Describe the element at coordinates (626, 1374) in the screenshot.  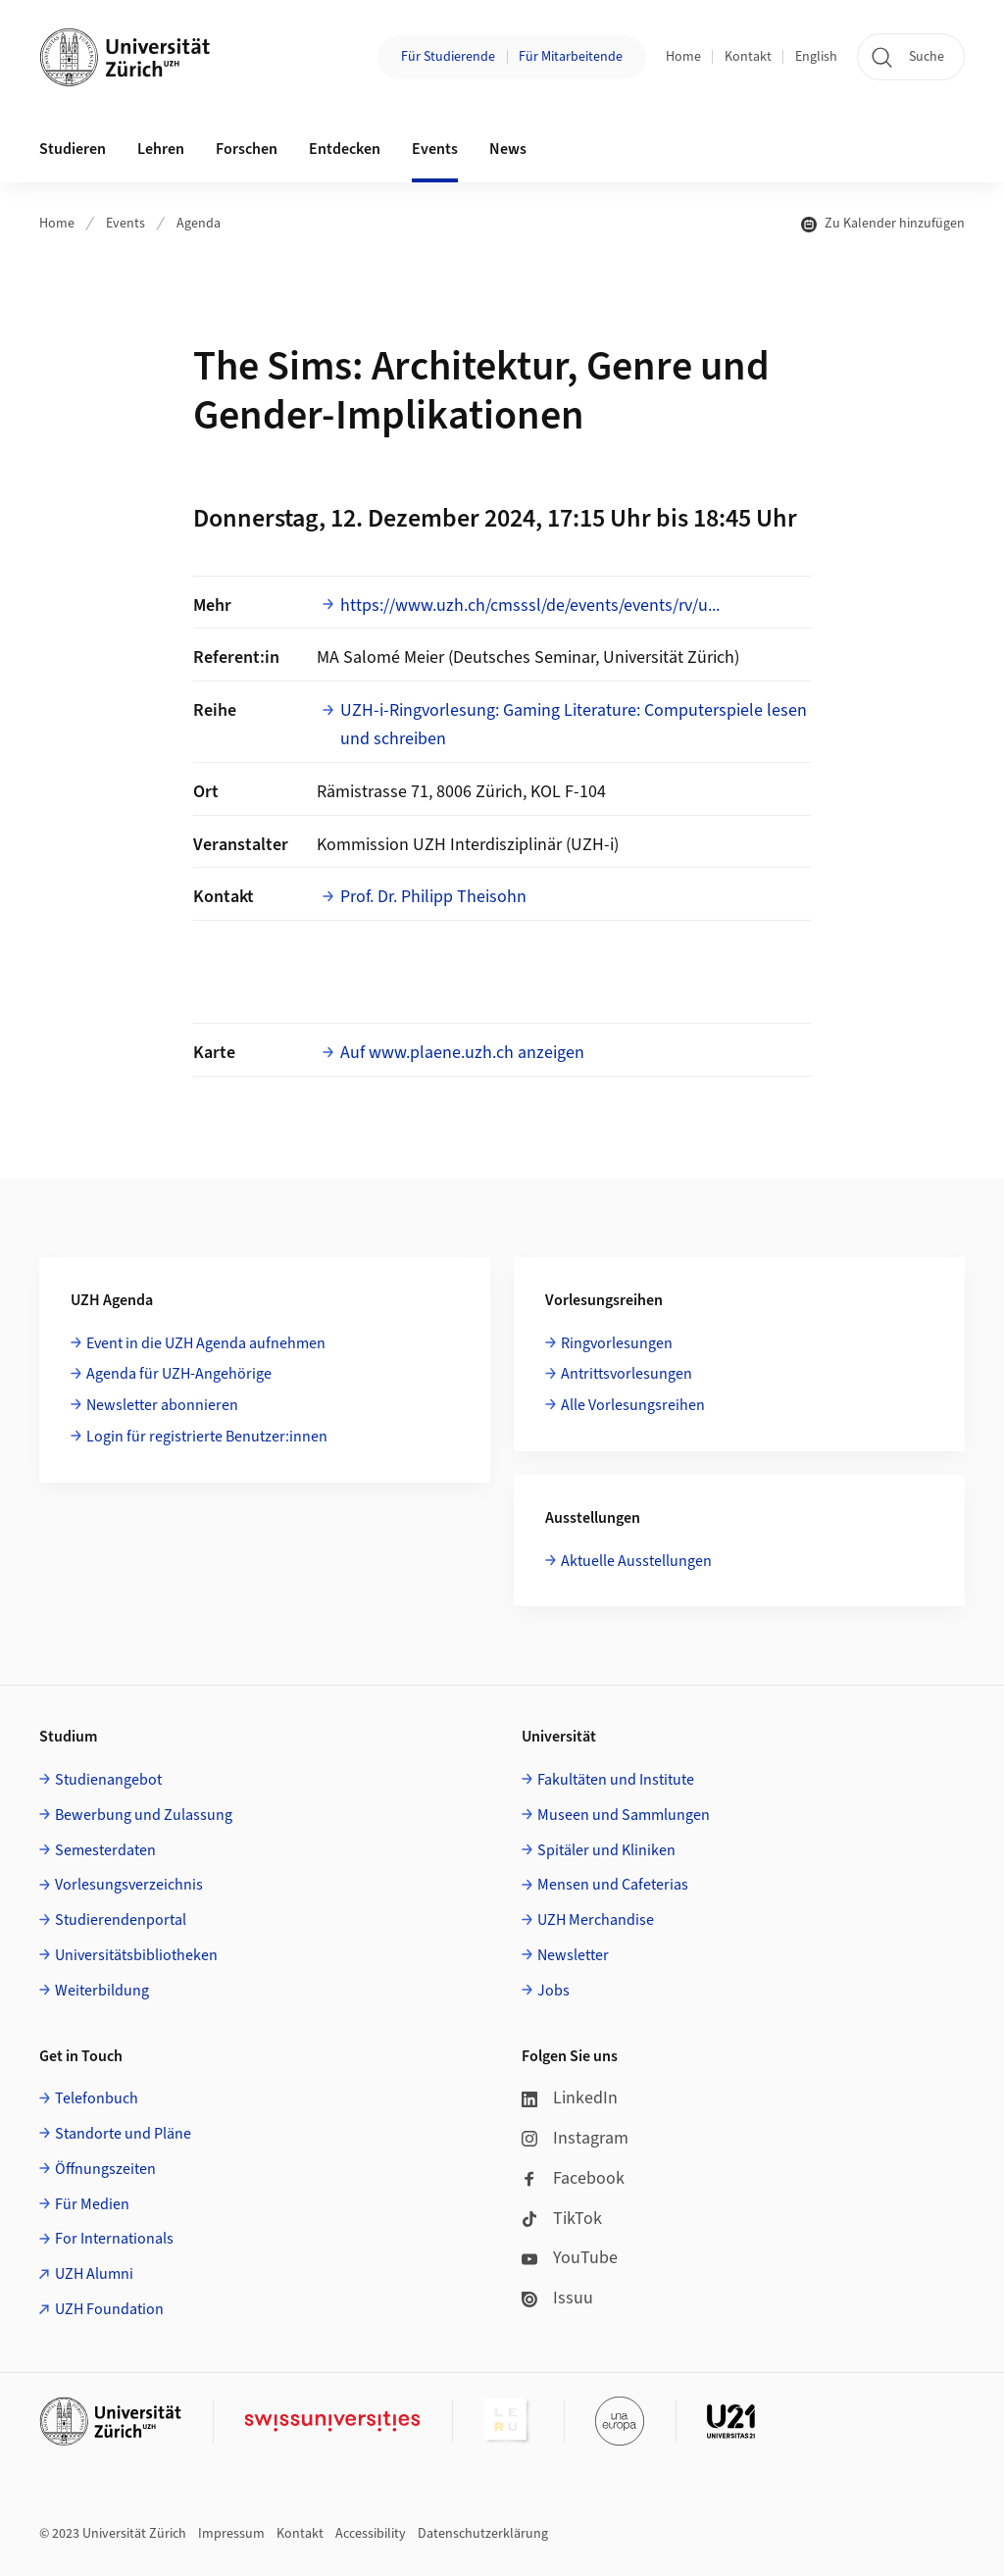
I see `Antrittsvorlesungen` at that location.